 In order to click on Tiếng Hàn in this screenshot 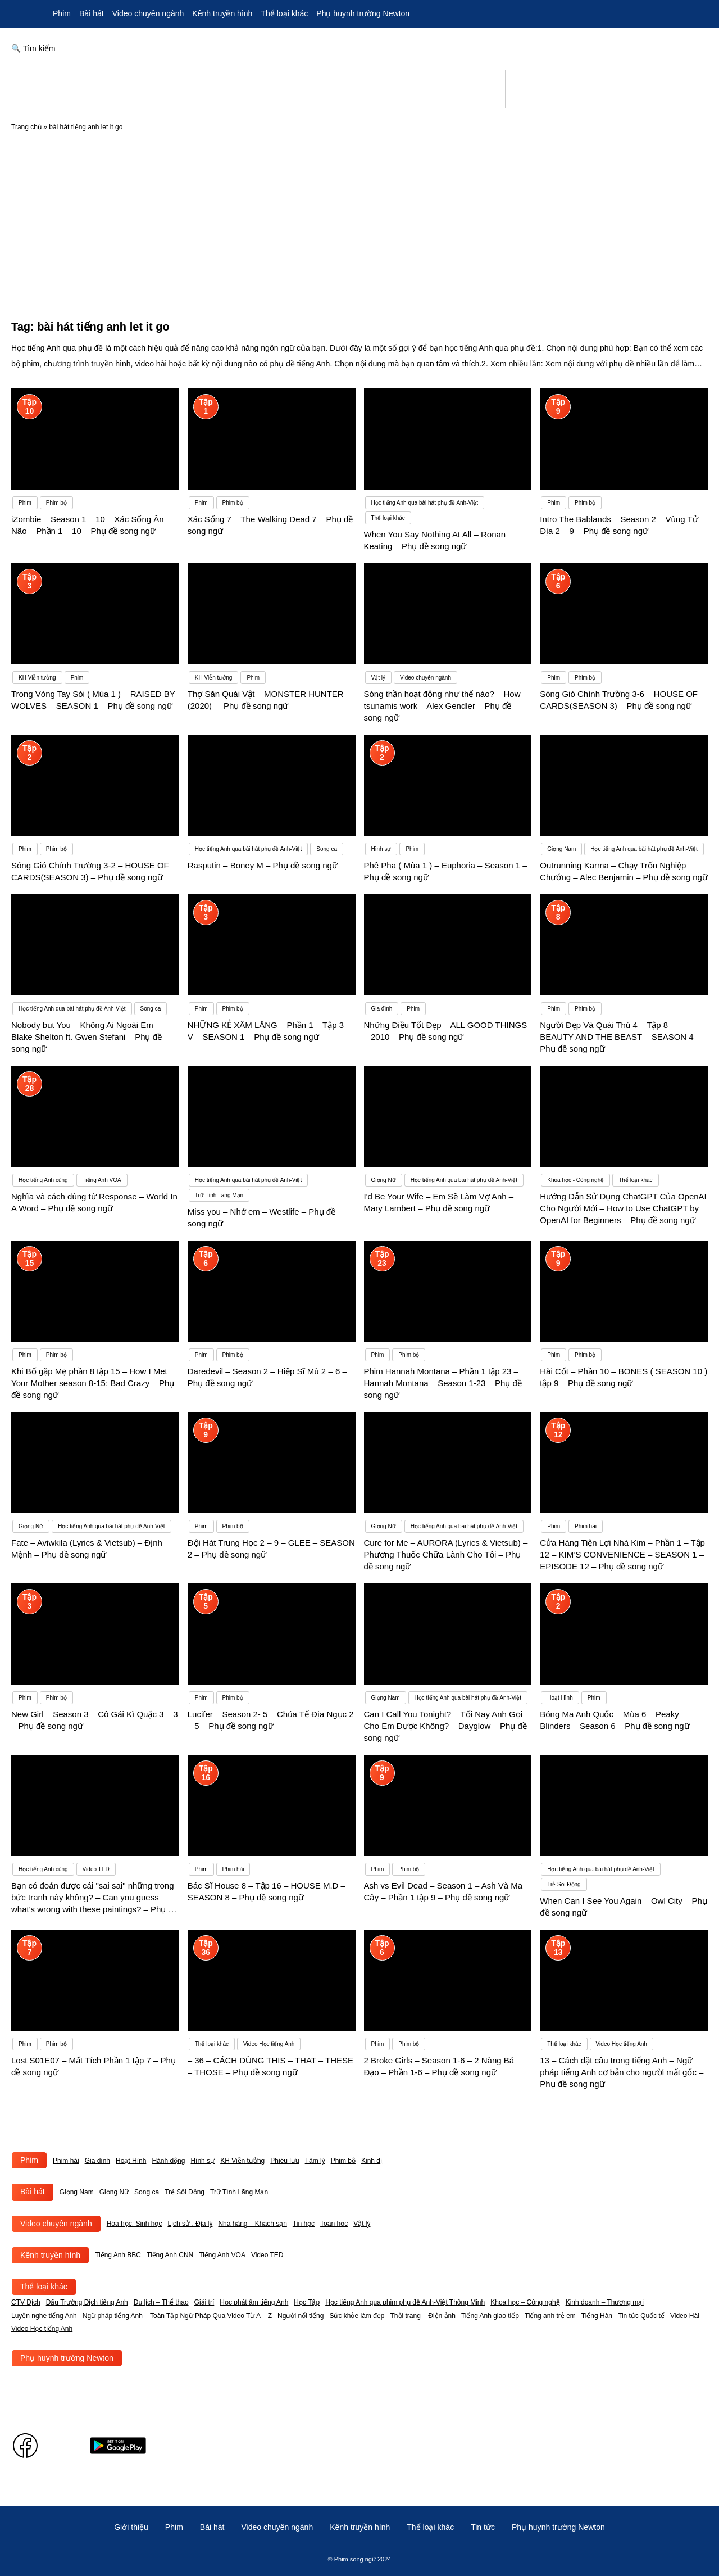, I will do `click(596, 2316)`.